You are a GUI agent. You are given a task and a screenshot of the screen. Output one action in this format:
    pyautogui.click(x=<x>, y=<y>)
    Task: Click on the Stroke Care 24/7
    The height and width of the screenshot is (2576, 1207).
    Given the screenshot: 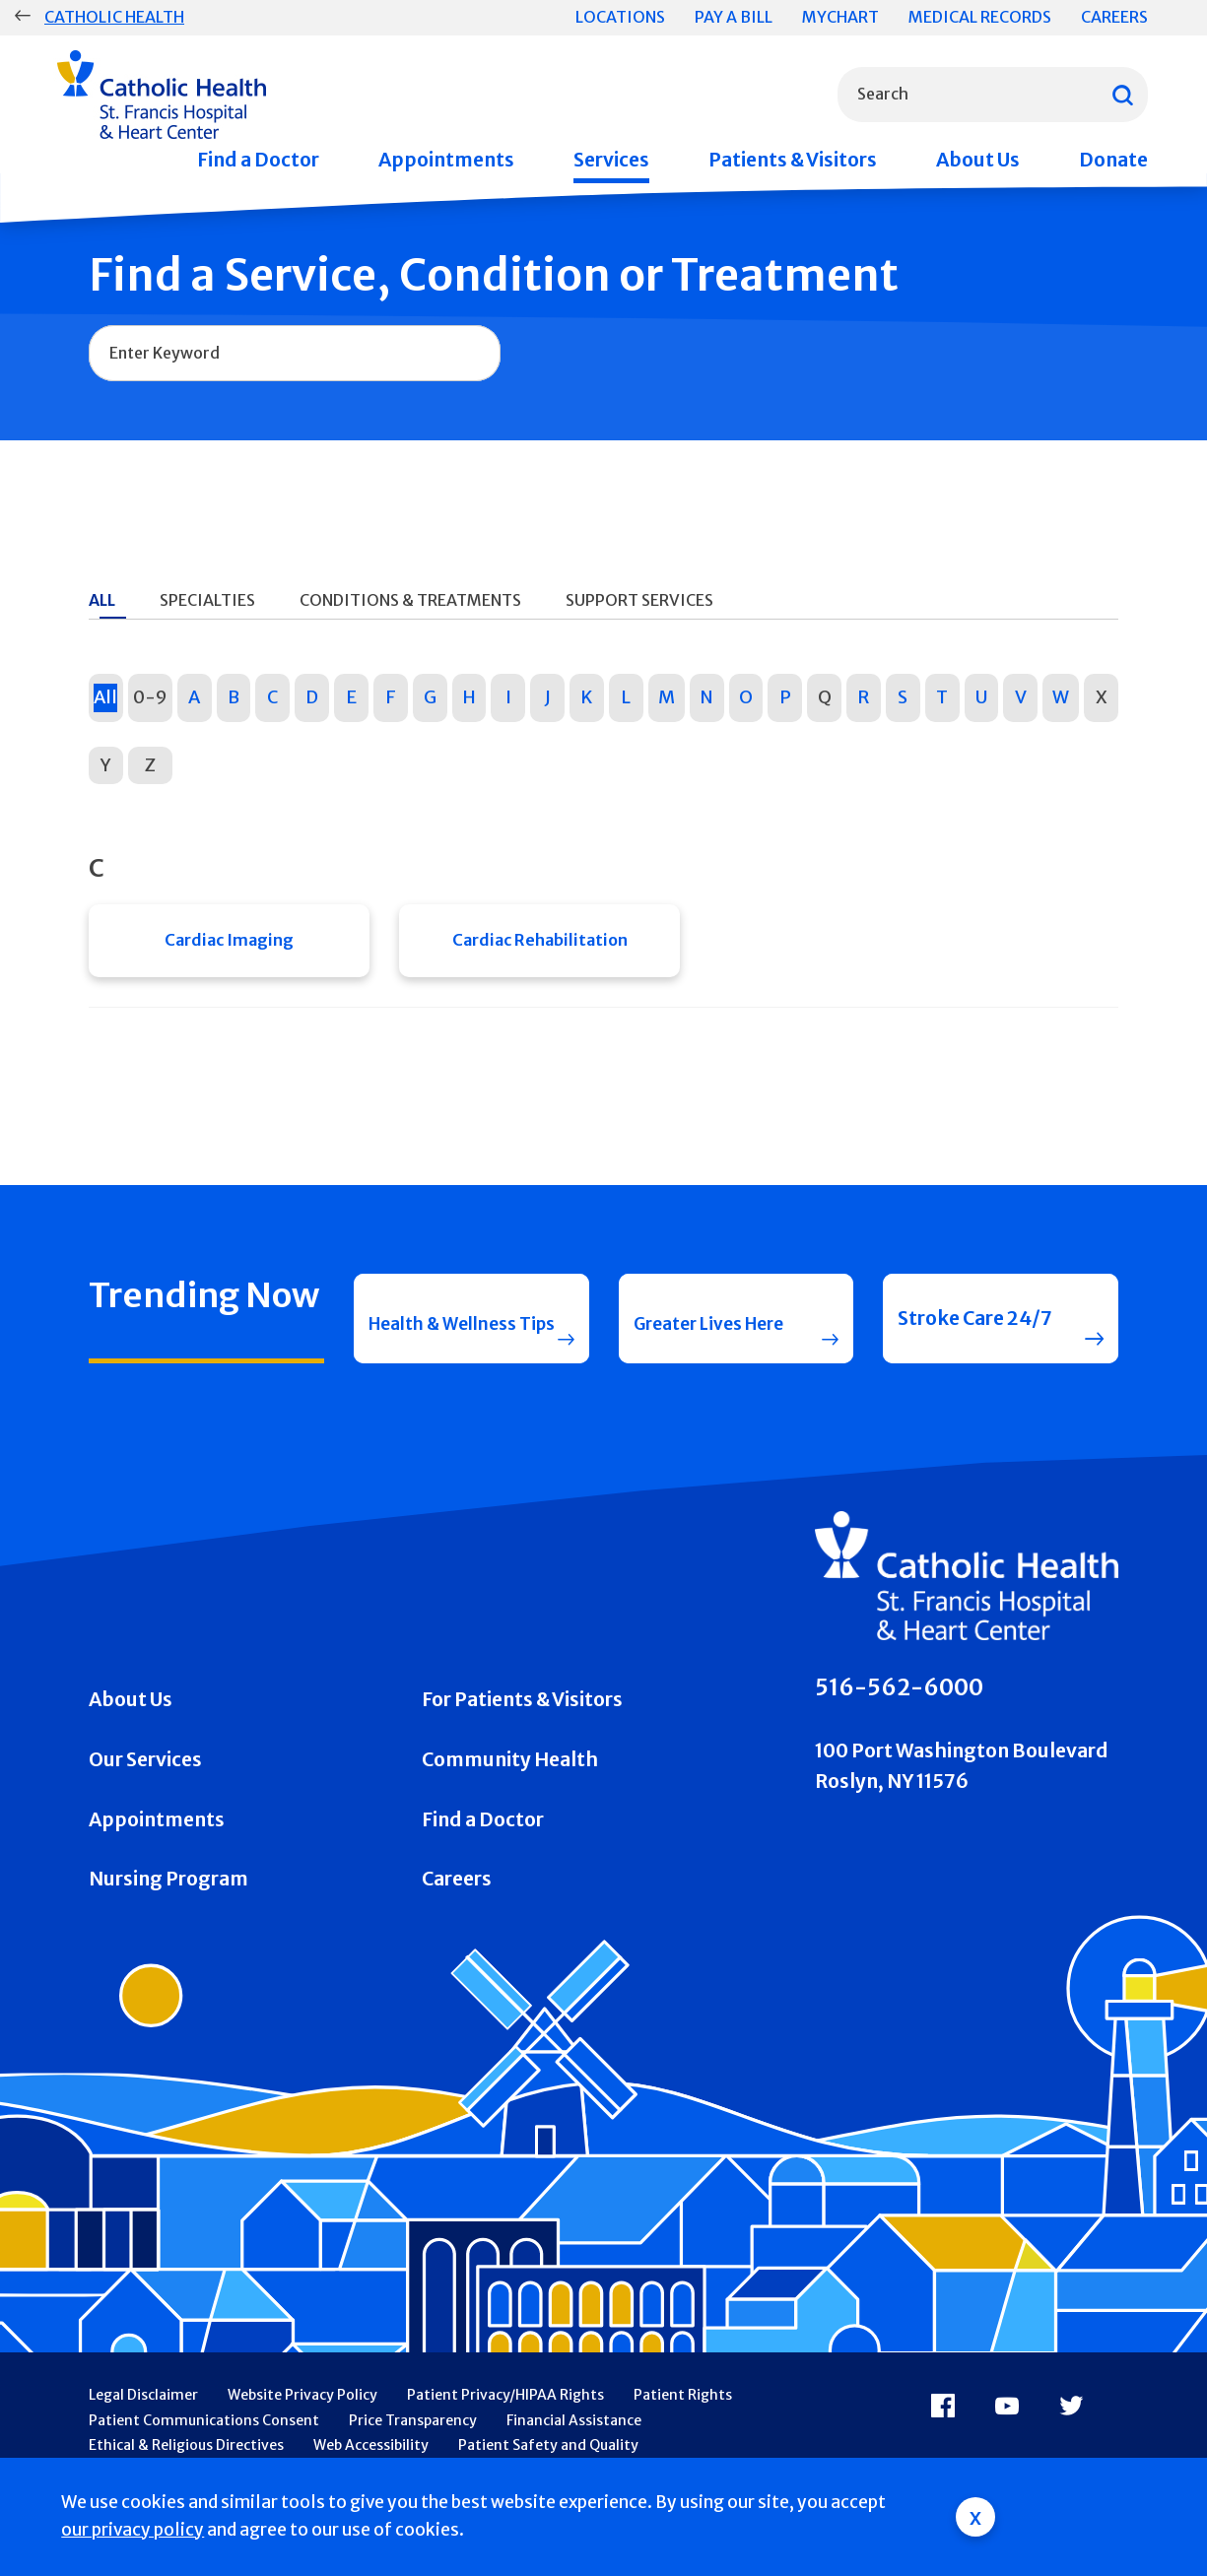 What is the action you would take?
    pyautogui.click(x=975, y=1344)
    